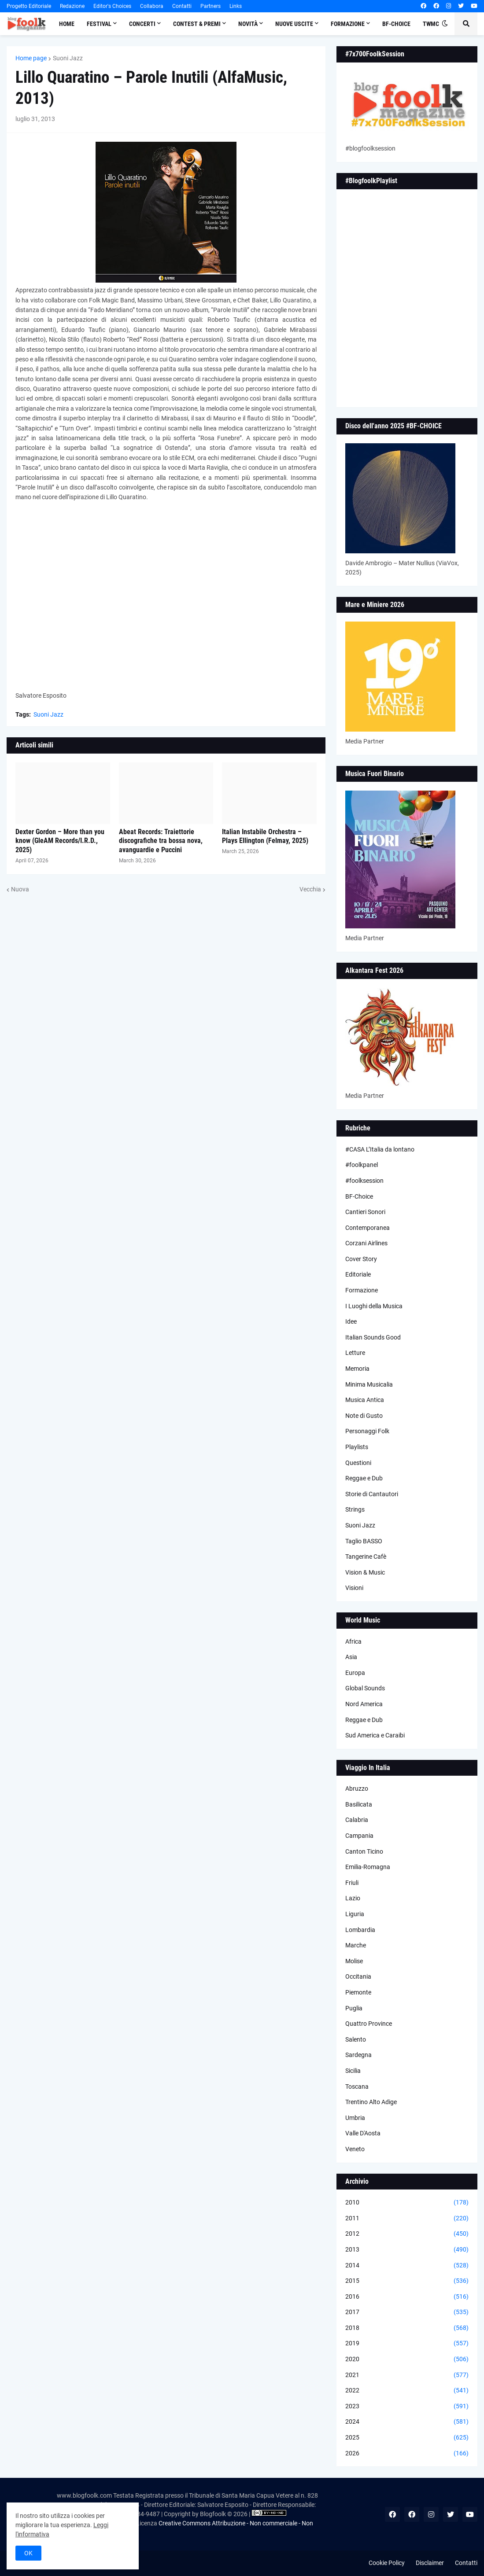 The height and width of the screenshot is (2576, 484). What do you see at coordinates (353, 1641) in the screenshot?
I see `Africa` at bounding box center [353, 1641].